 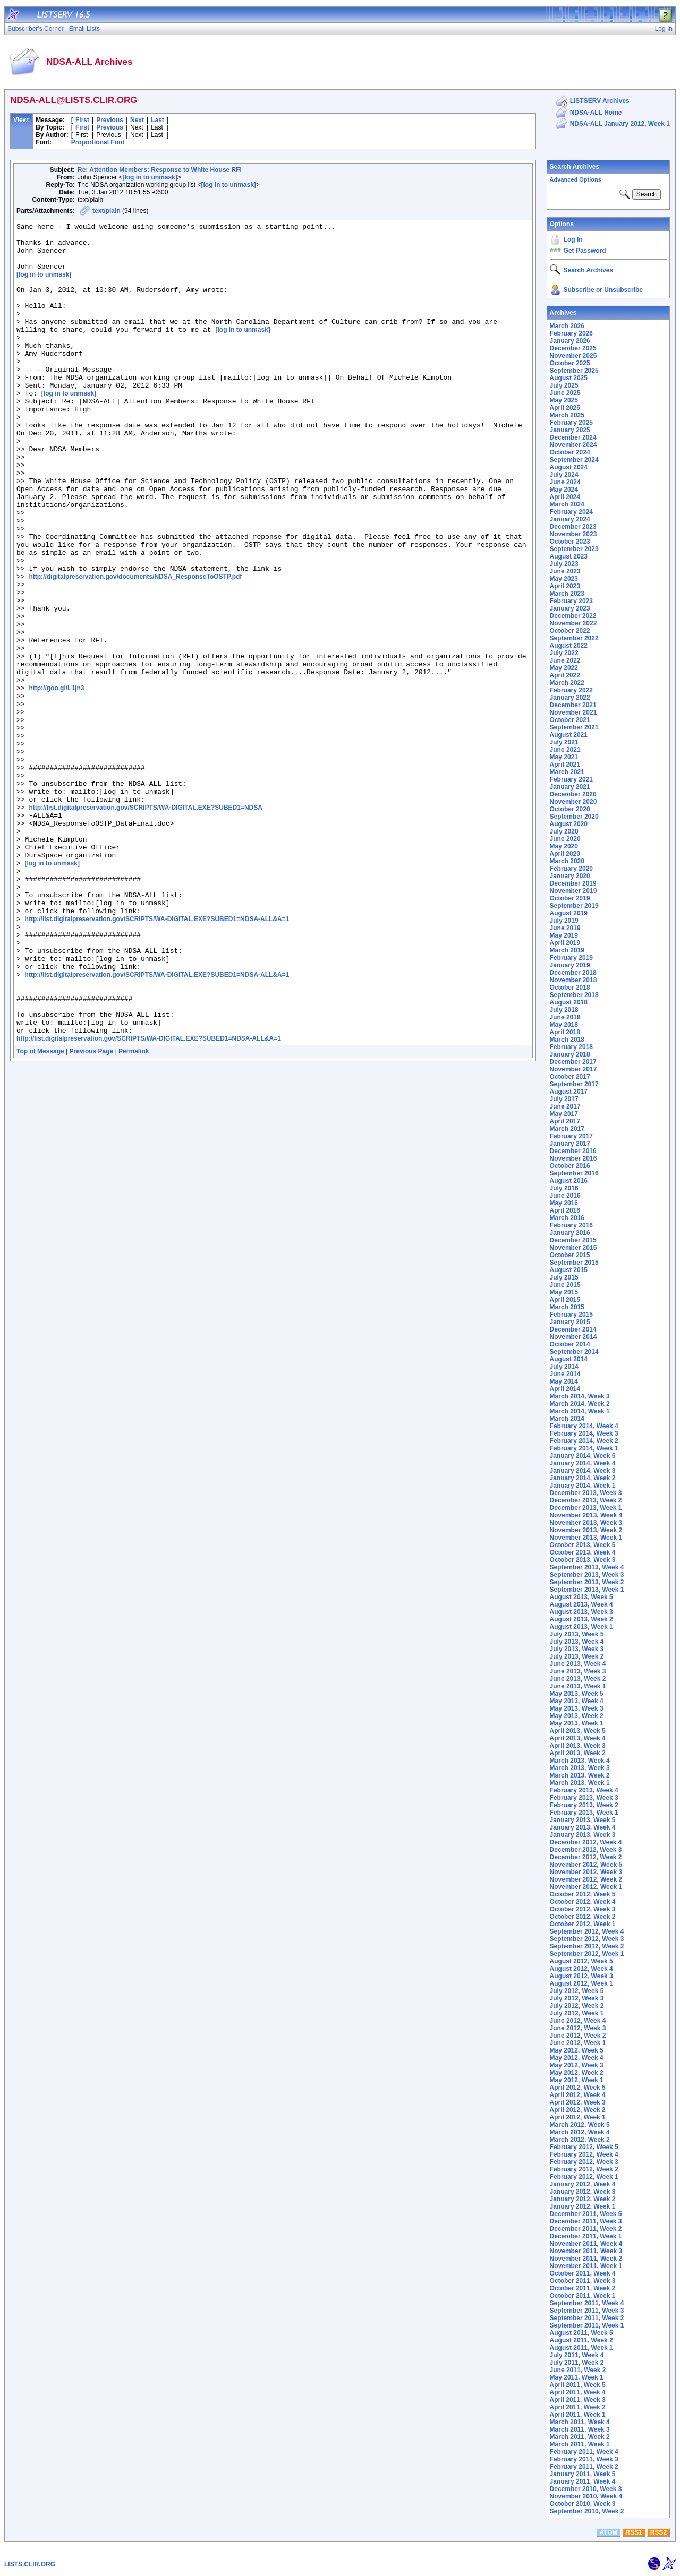 I want to click on February 2011, Week 3, so click(x=584, y=2459).